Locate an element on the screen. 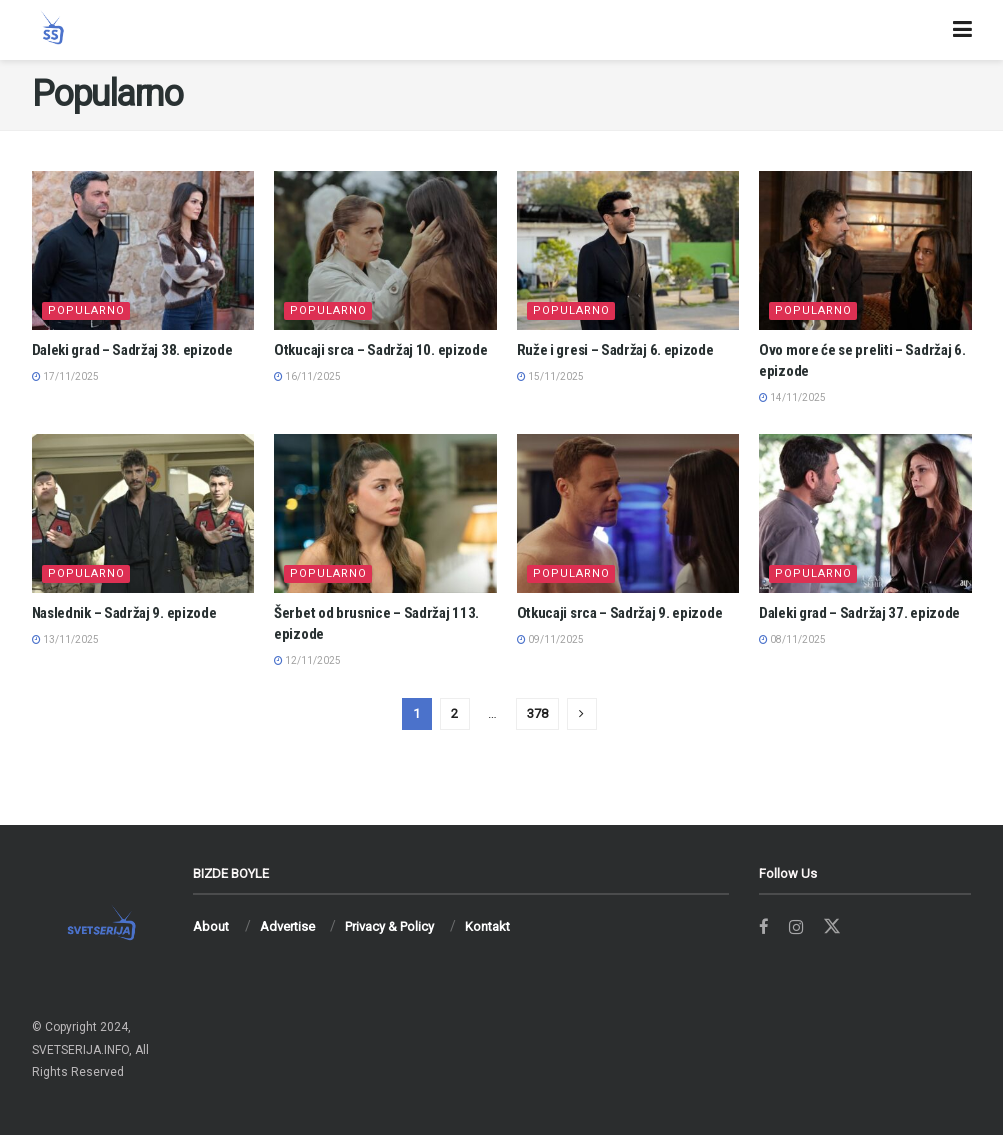 The width and height of the screenshot is (1003, 1135). [Find us on Instagram] is located at coordinates (796, 927).